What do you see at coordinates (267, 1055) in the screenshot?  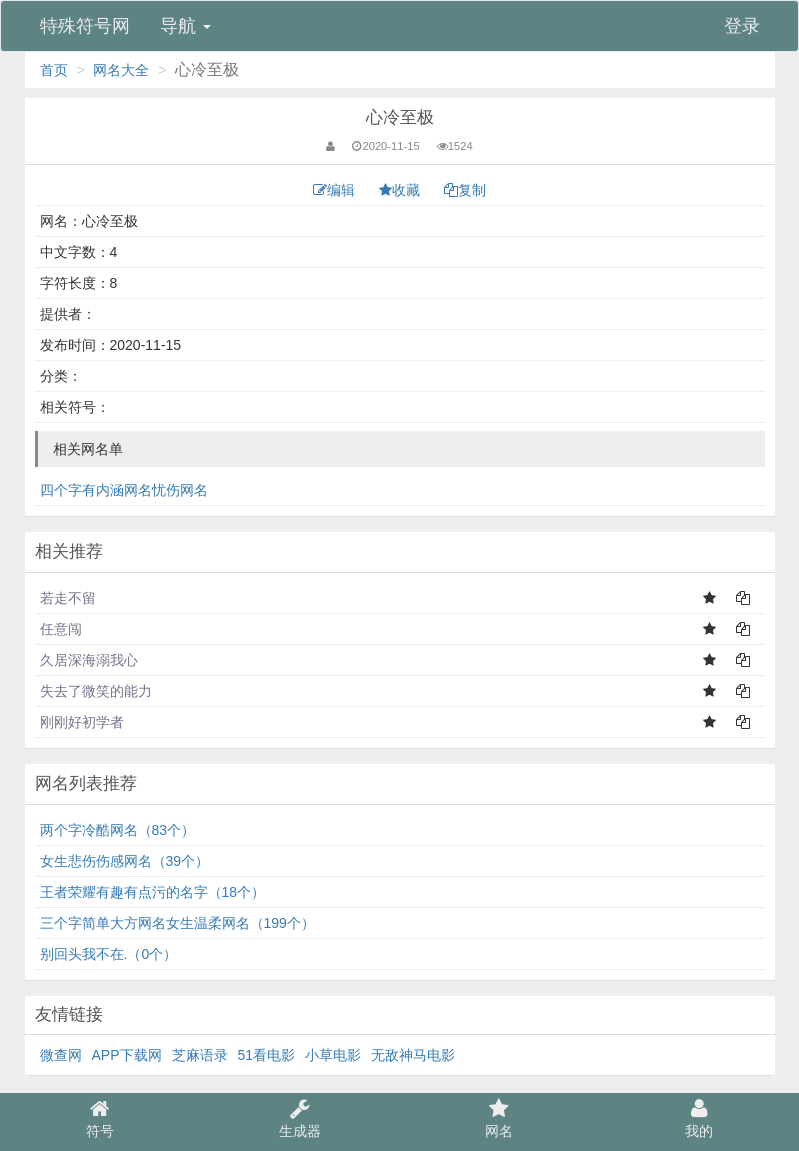 I see `51看电影` at bounding box center [267, 1055].